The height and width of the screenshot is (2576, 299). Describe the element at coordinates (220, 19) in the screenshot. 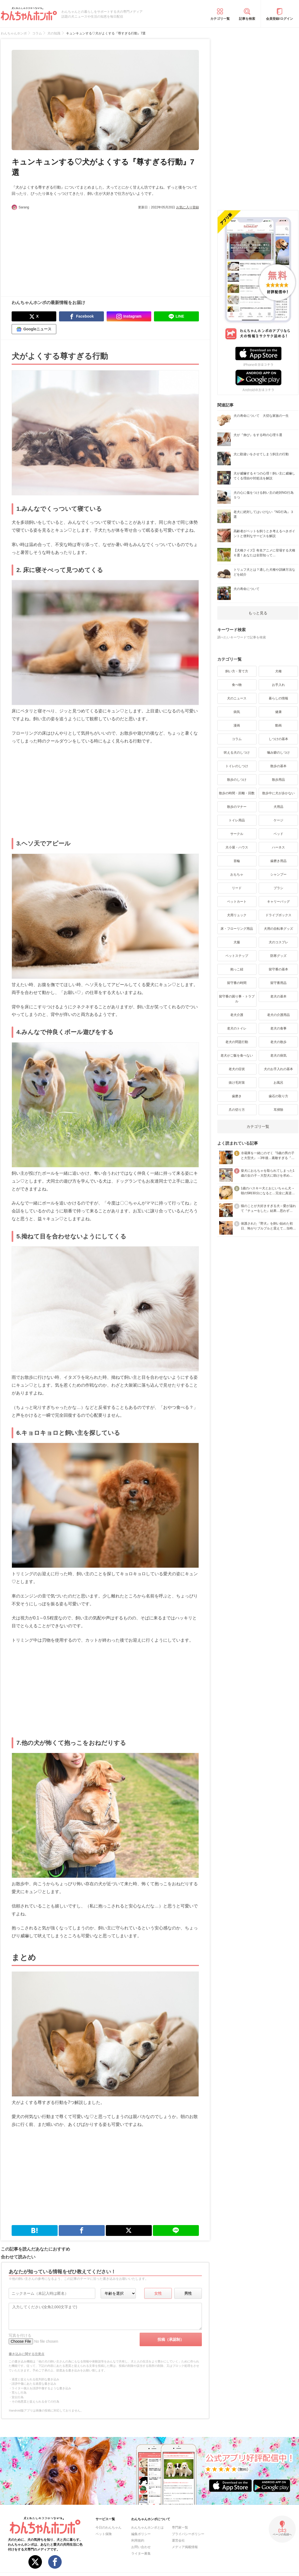

I see `カテゴリ一覧` at that location.